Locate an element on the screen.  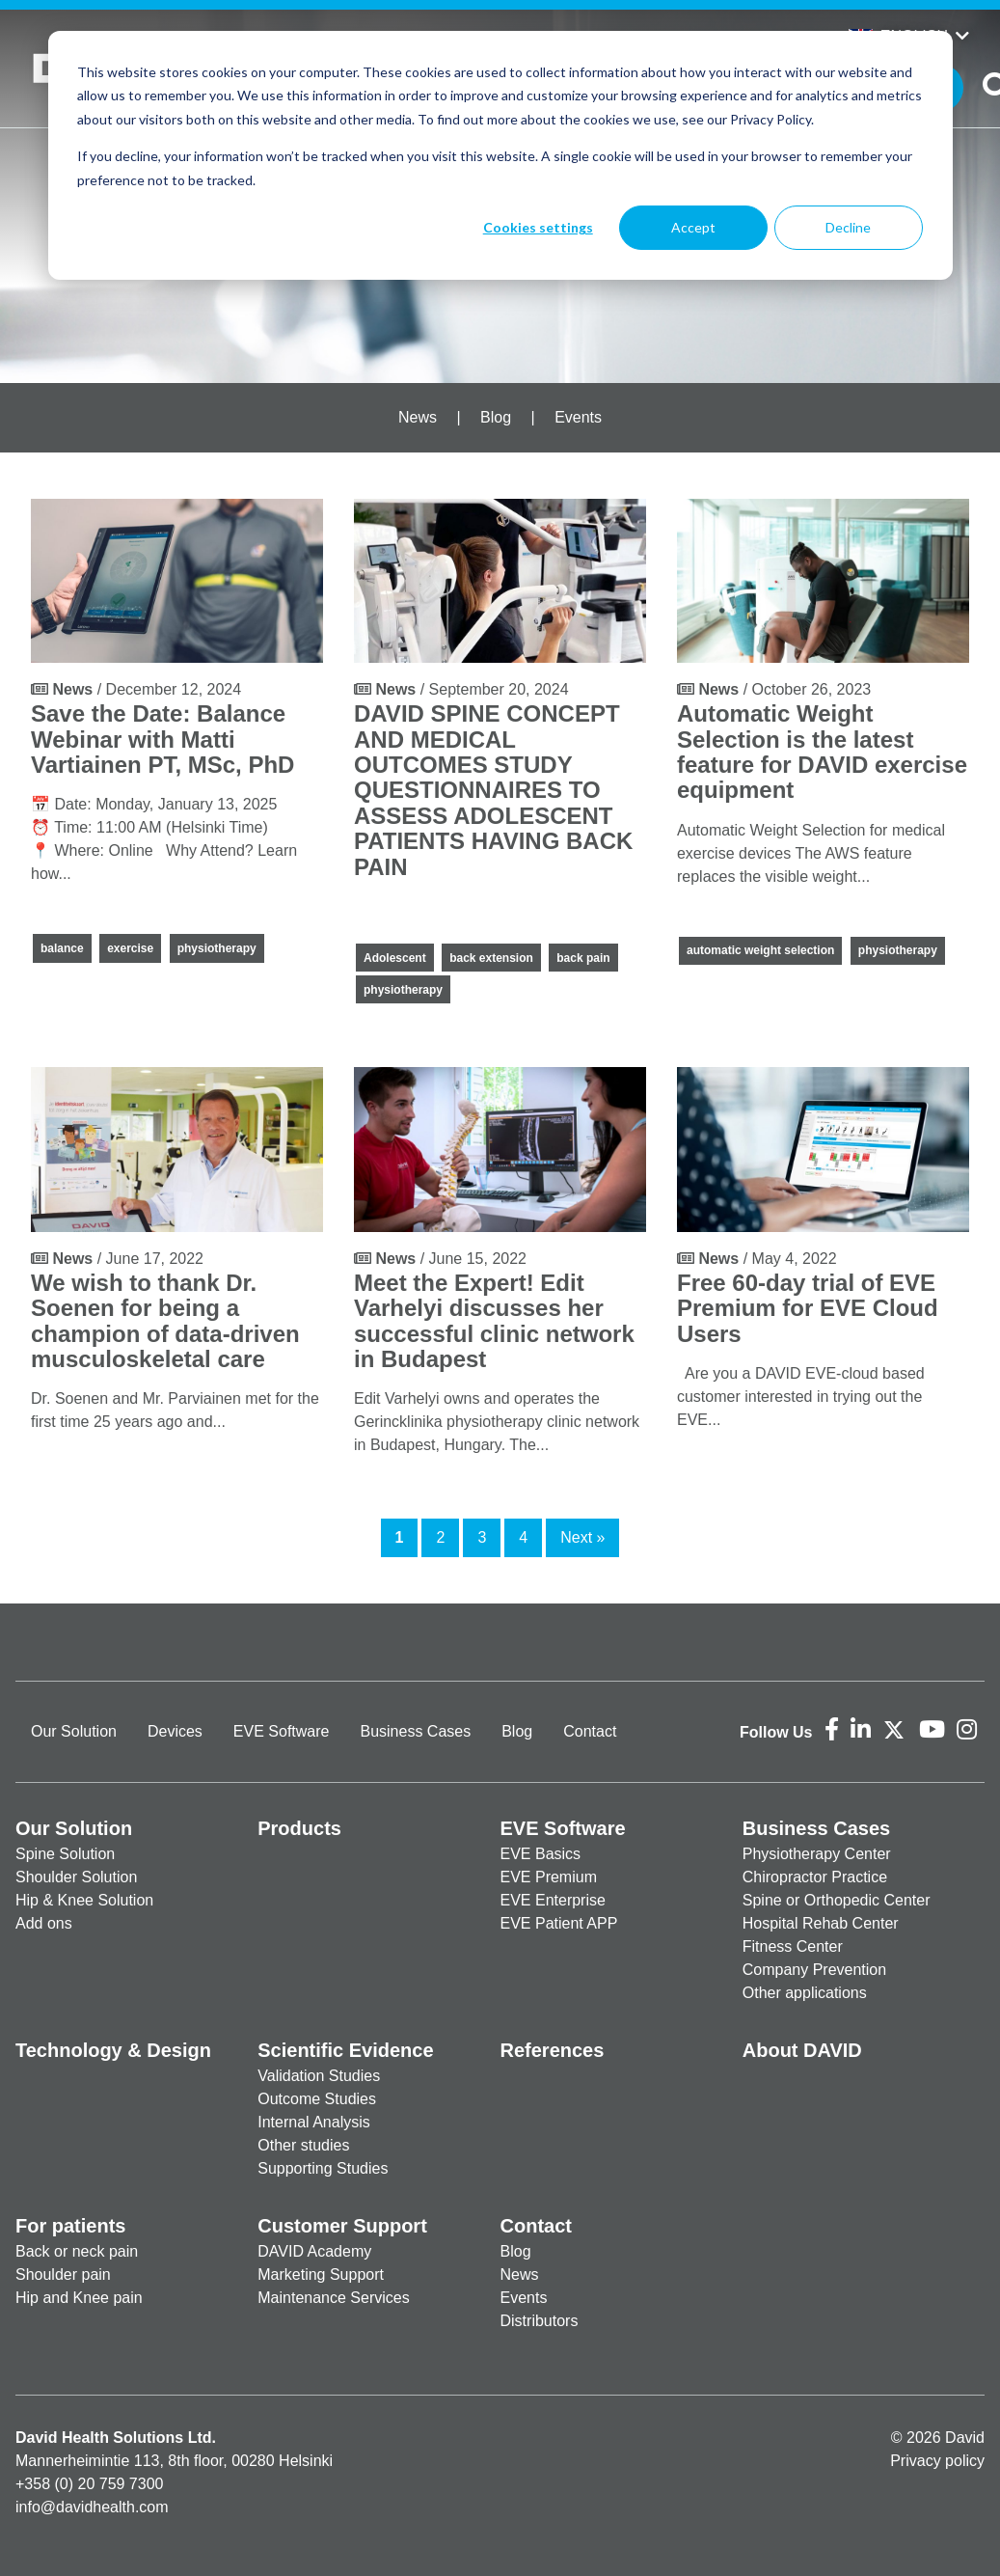
We wish to thank Dr. Soenen for being a champion of data-driven musculoskeletal care is located at coordinates (165, 1321).